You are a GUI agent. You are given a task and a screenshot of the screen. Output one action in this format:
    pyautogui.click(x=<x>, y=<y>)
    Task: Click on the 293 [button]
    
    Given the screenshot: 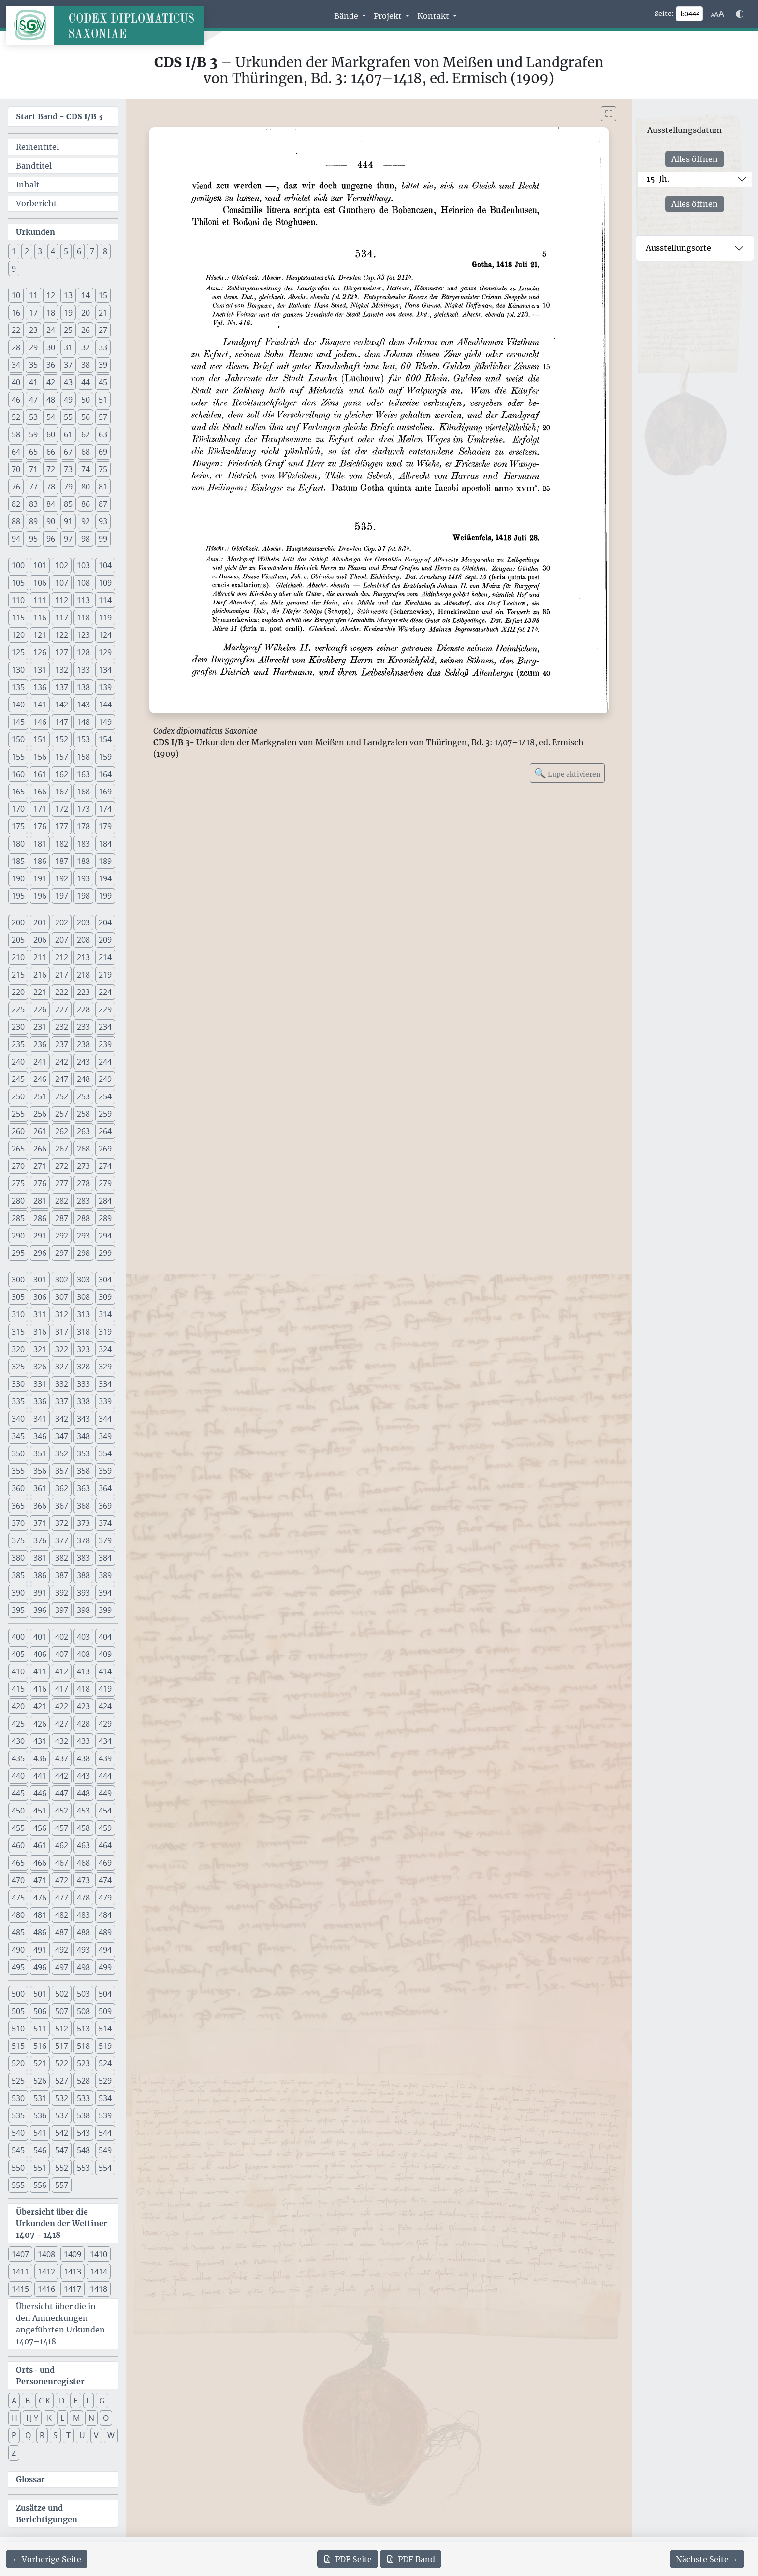 What is the action you would take?
    pyautogui.click(x=83, y=1235)
    